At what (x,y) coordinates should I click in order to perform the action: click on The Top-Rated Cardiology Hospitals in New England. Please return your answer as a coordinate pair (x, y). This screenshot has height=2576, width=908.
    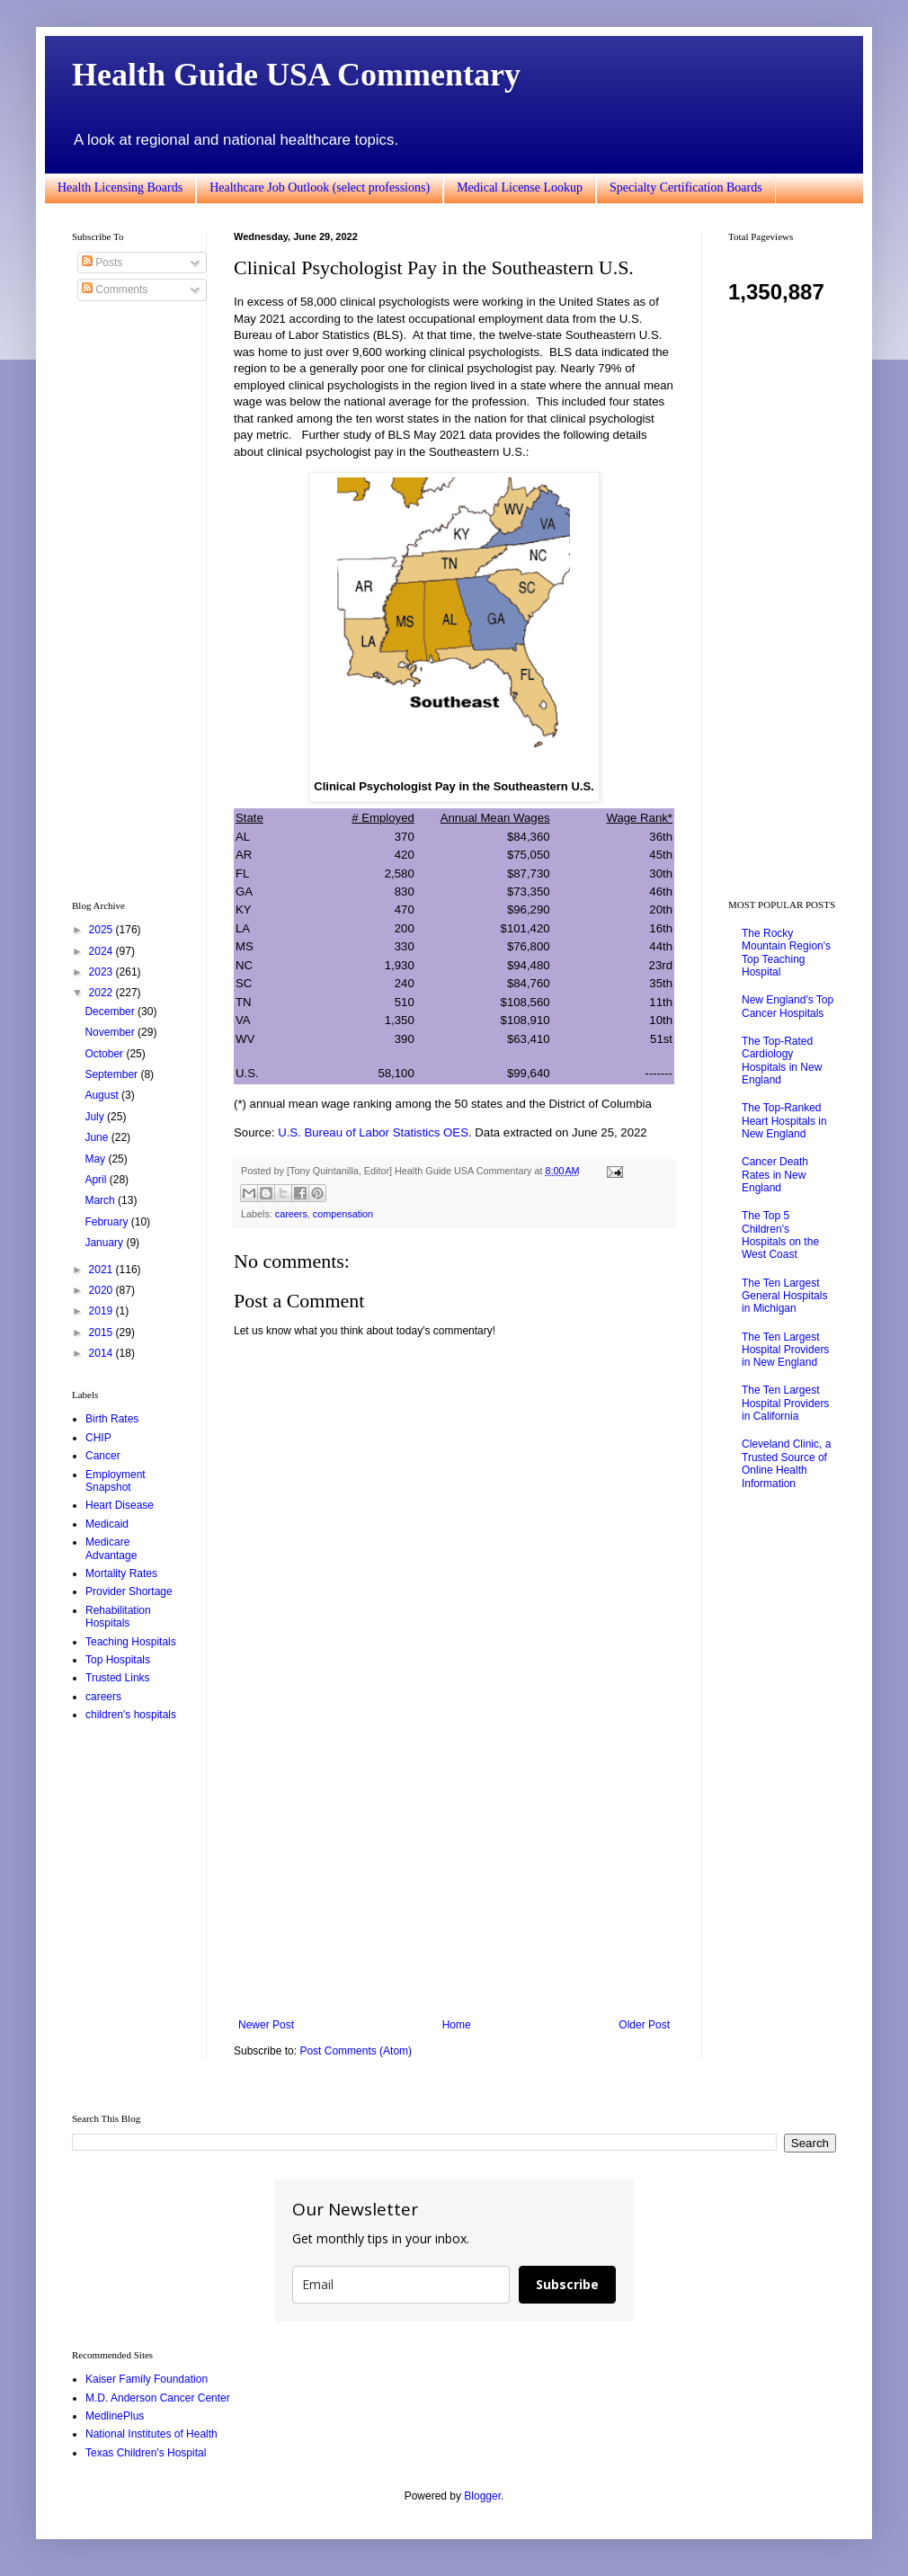
    Looking at the image, I should click on (782, 1060).